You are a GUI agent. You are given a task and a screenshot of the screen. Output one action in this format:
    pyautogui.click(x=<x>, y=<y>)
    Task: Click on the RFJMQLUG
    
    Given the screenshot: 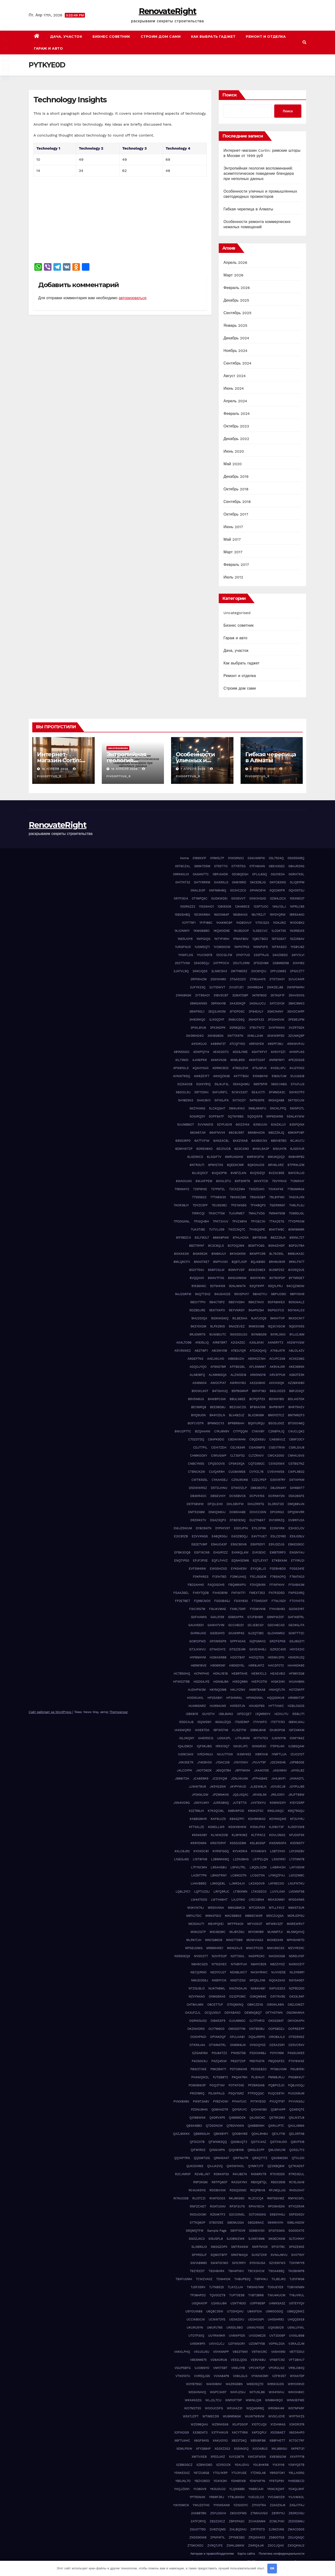 What is the action you would take?
    pyautogui.click(x=277, y=2190)
    